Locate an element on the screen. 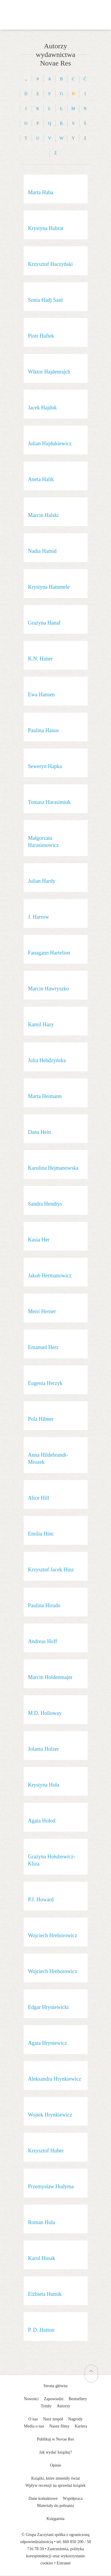 This screenshot has width=111, height=2576. Nasz zespół is located at coordinates (53, 2419).